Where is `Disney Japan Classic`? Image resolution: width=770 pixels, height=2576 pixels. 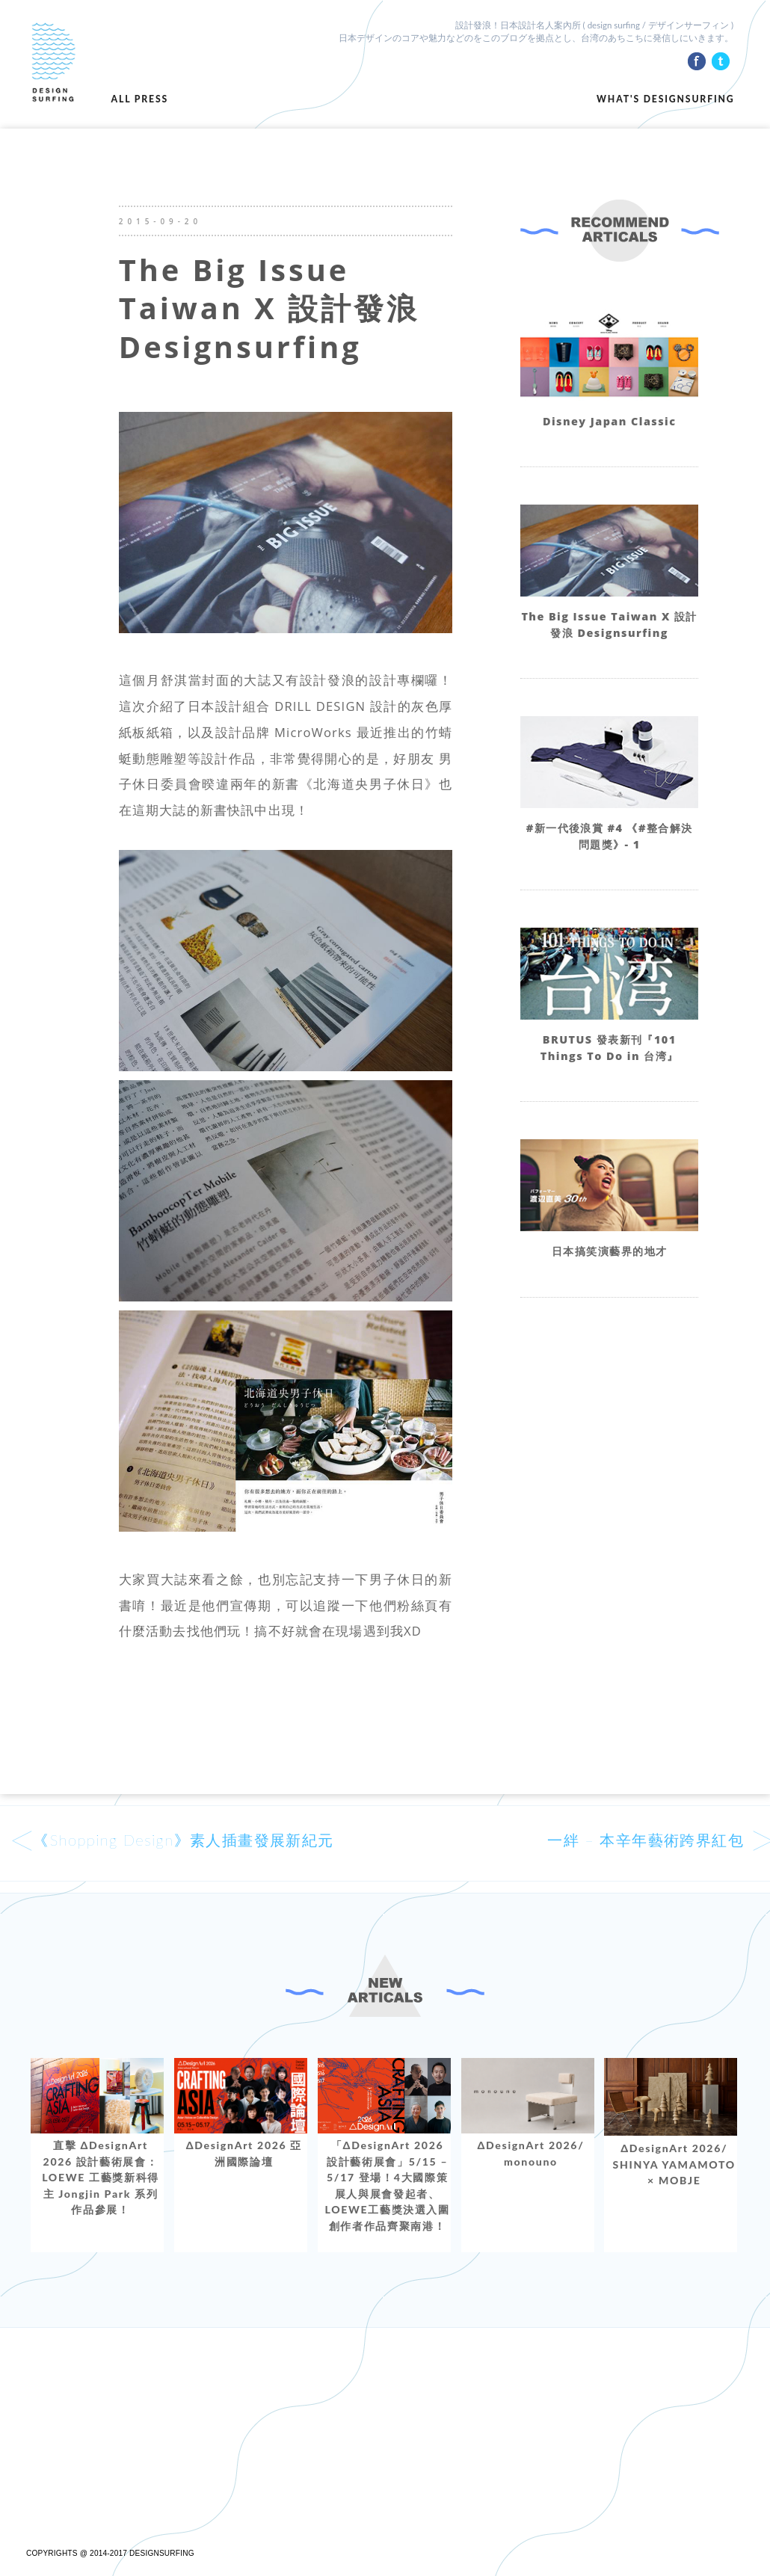 Disney Japan Classic is located at coordinates (609, 421).